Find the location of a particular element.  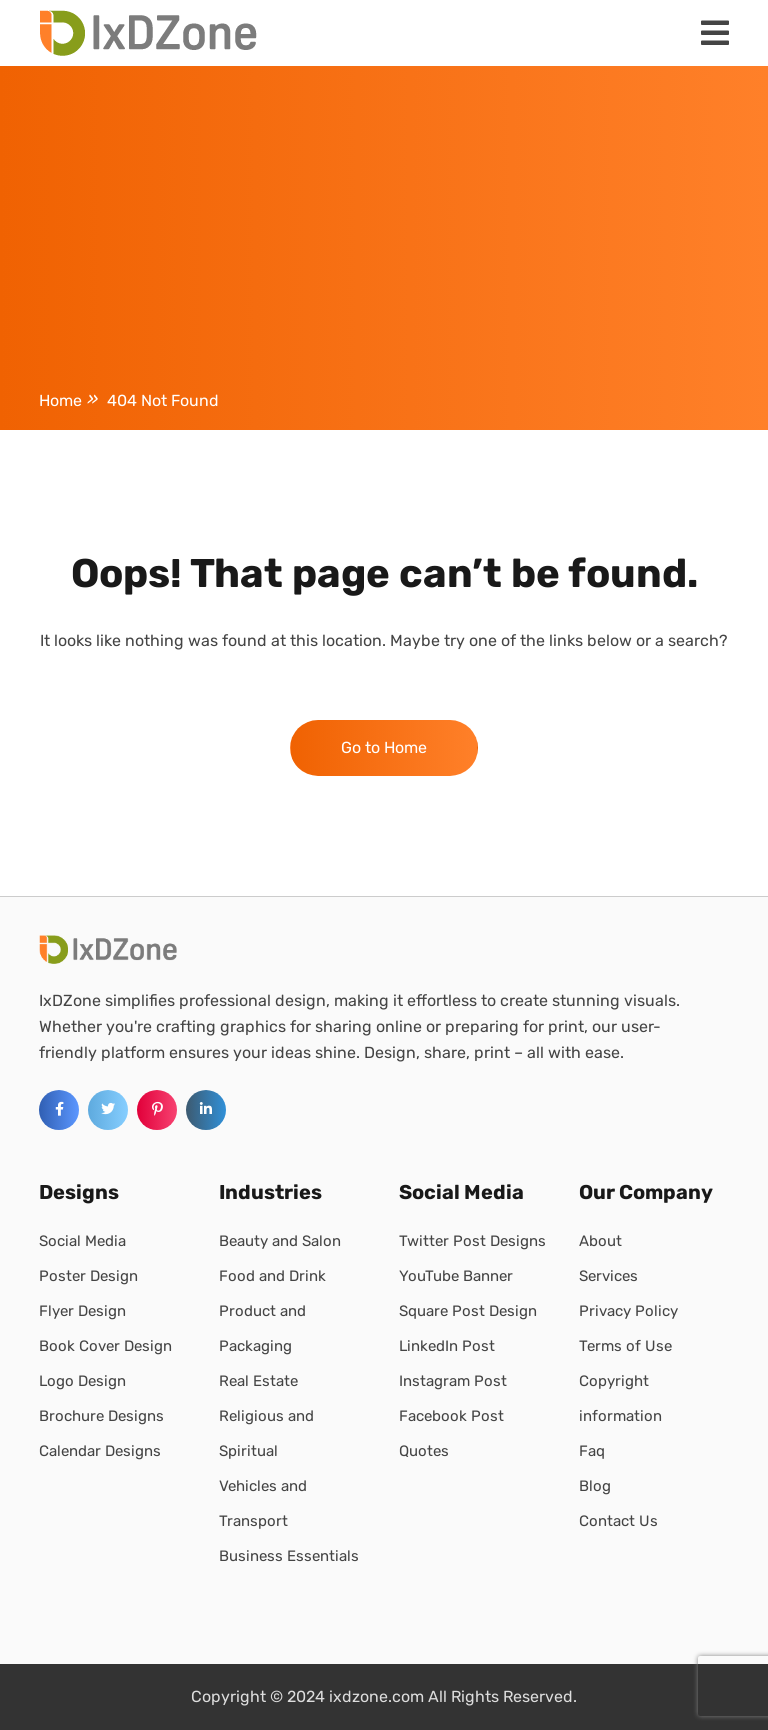

Instagram Post is located at coordinates (453, 1381).